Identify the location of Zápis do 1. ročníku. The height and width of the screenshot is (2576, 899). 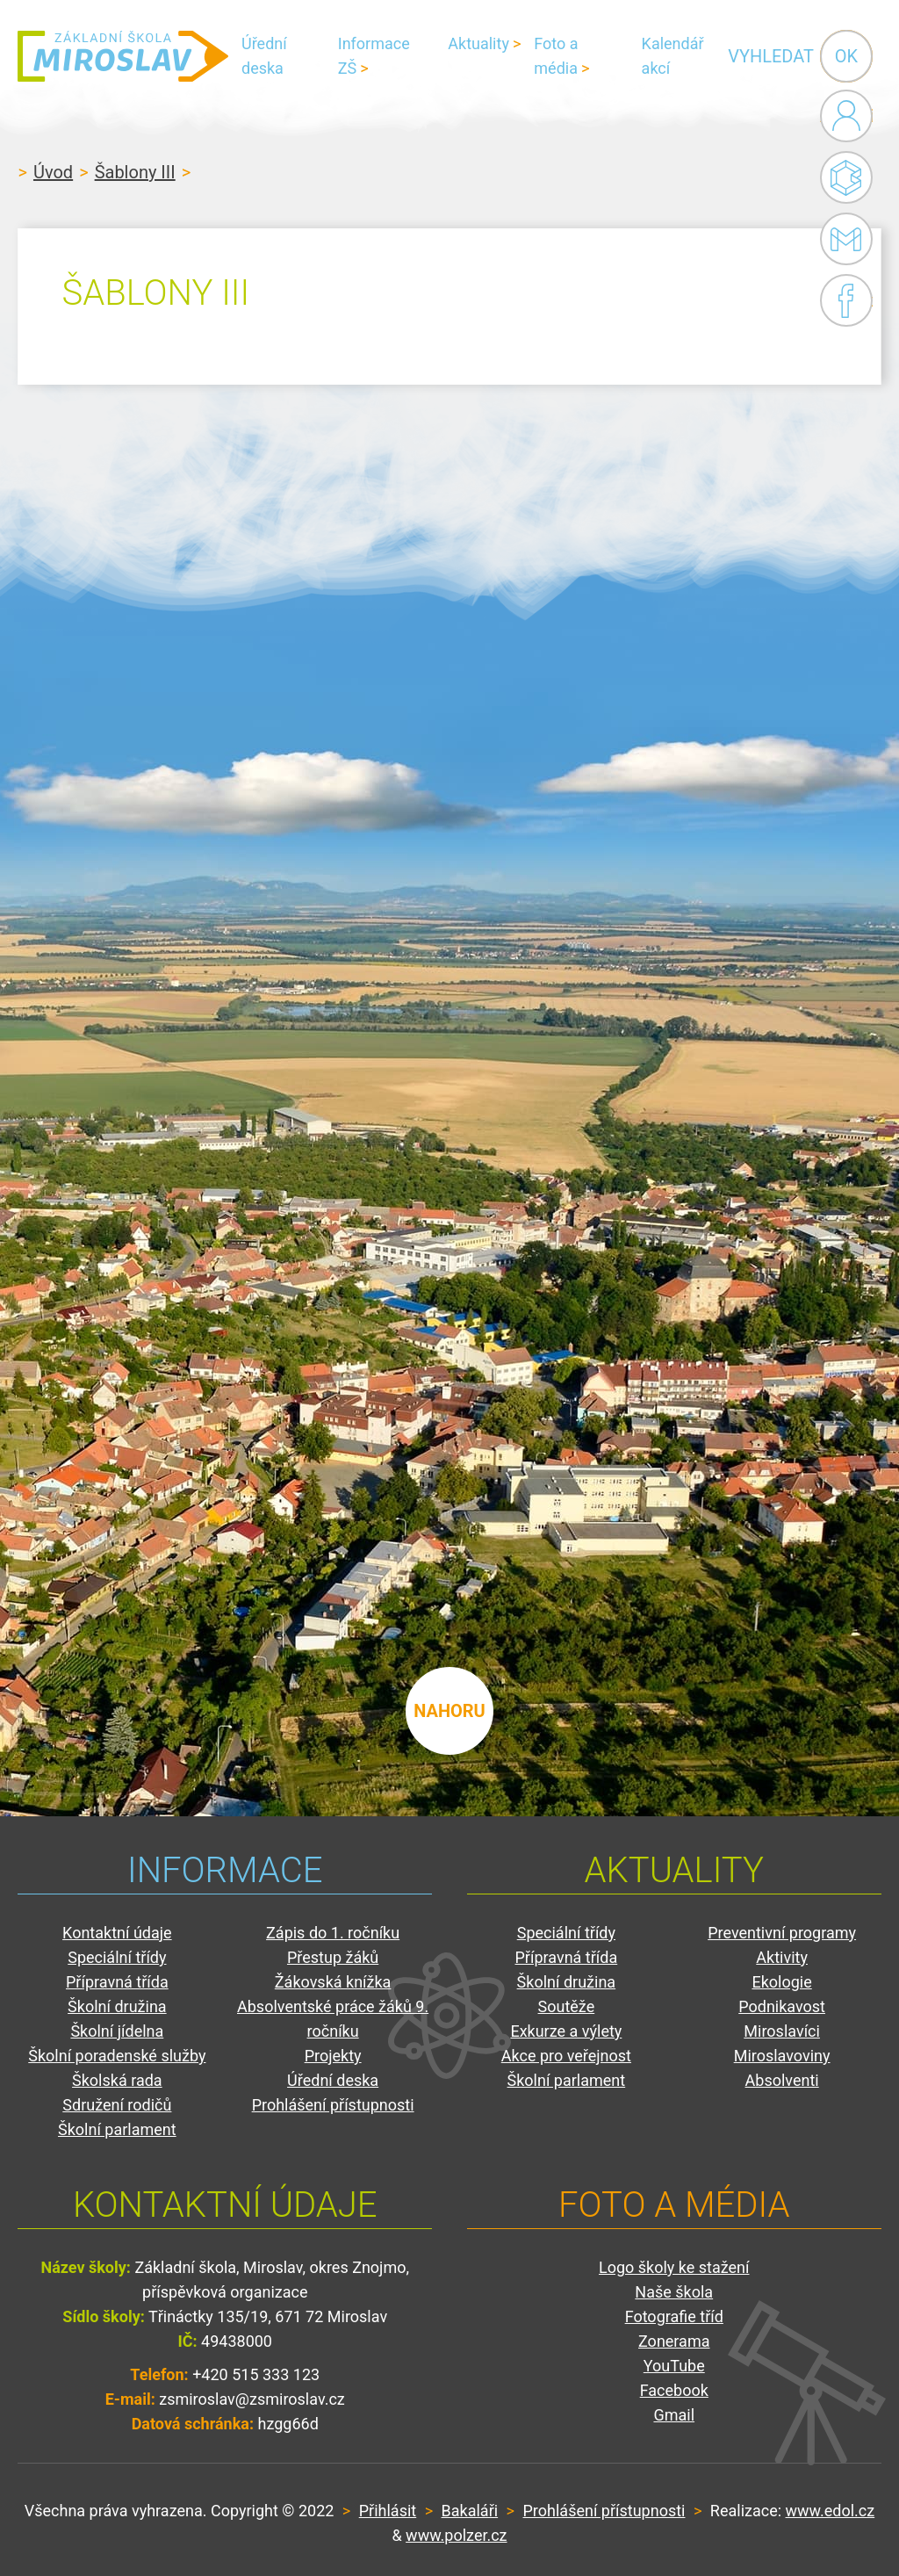
(332, 1932).